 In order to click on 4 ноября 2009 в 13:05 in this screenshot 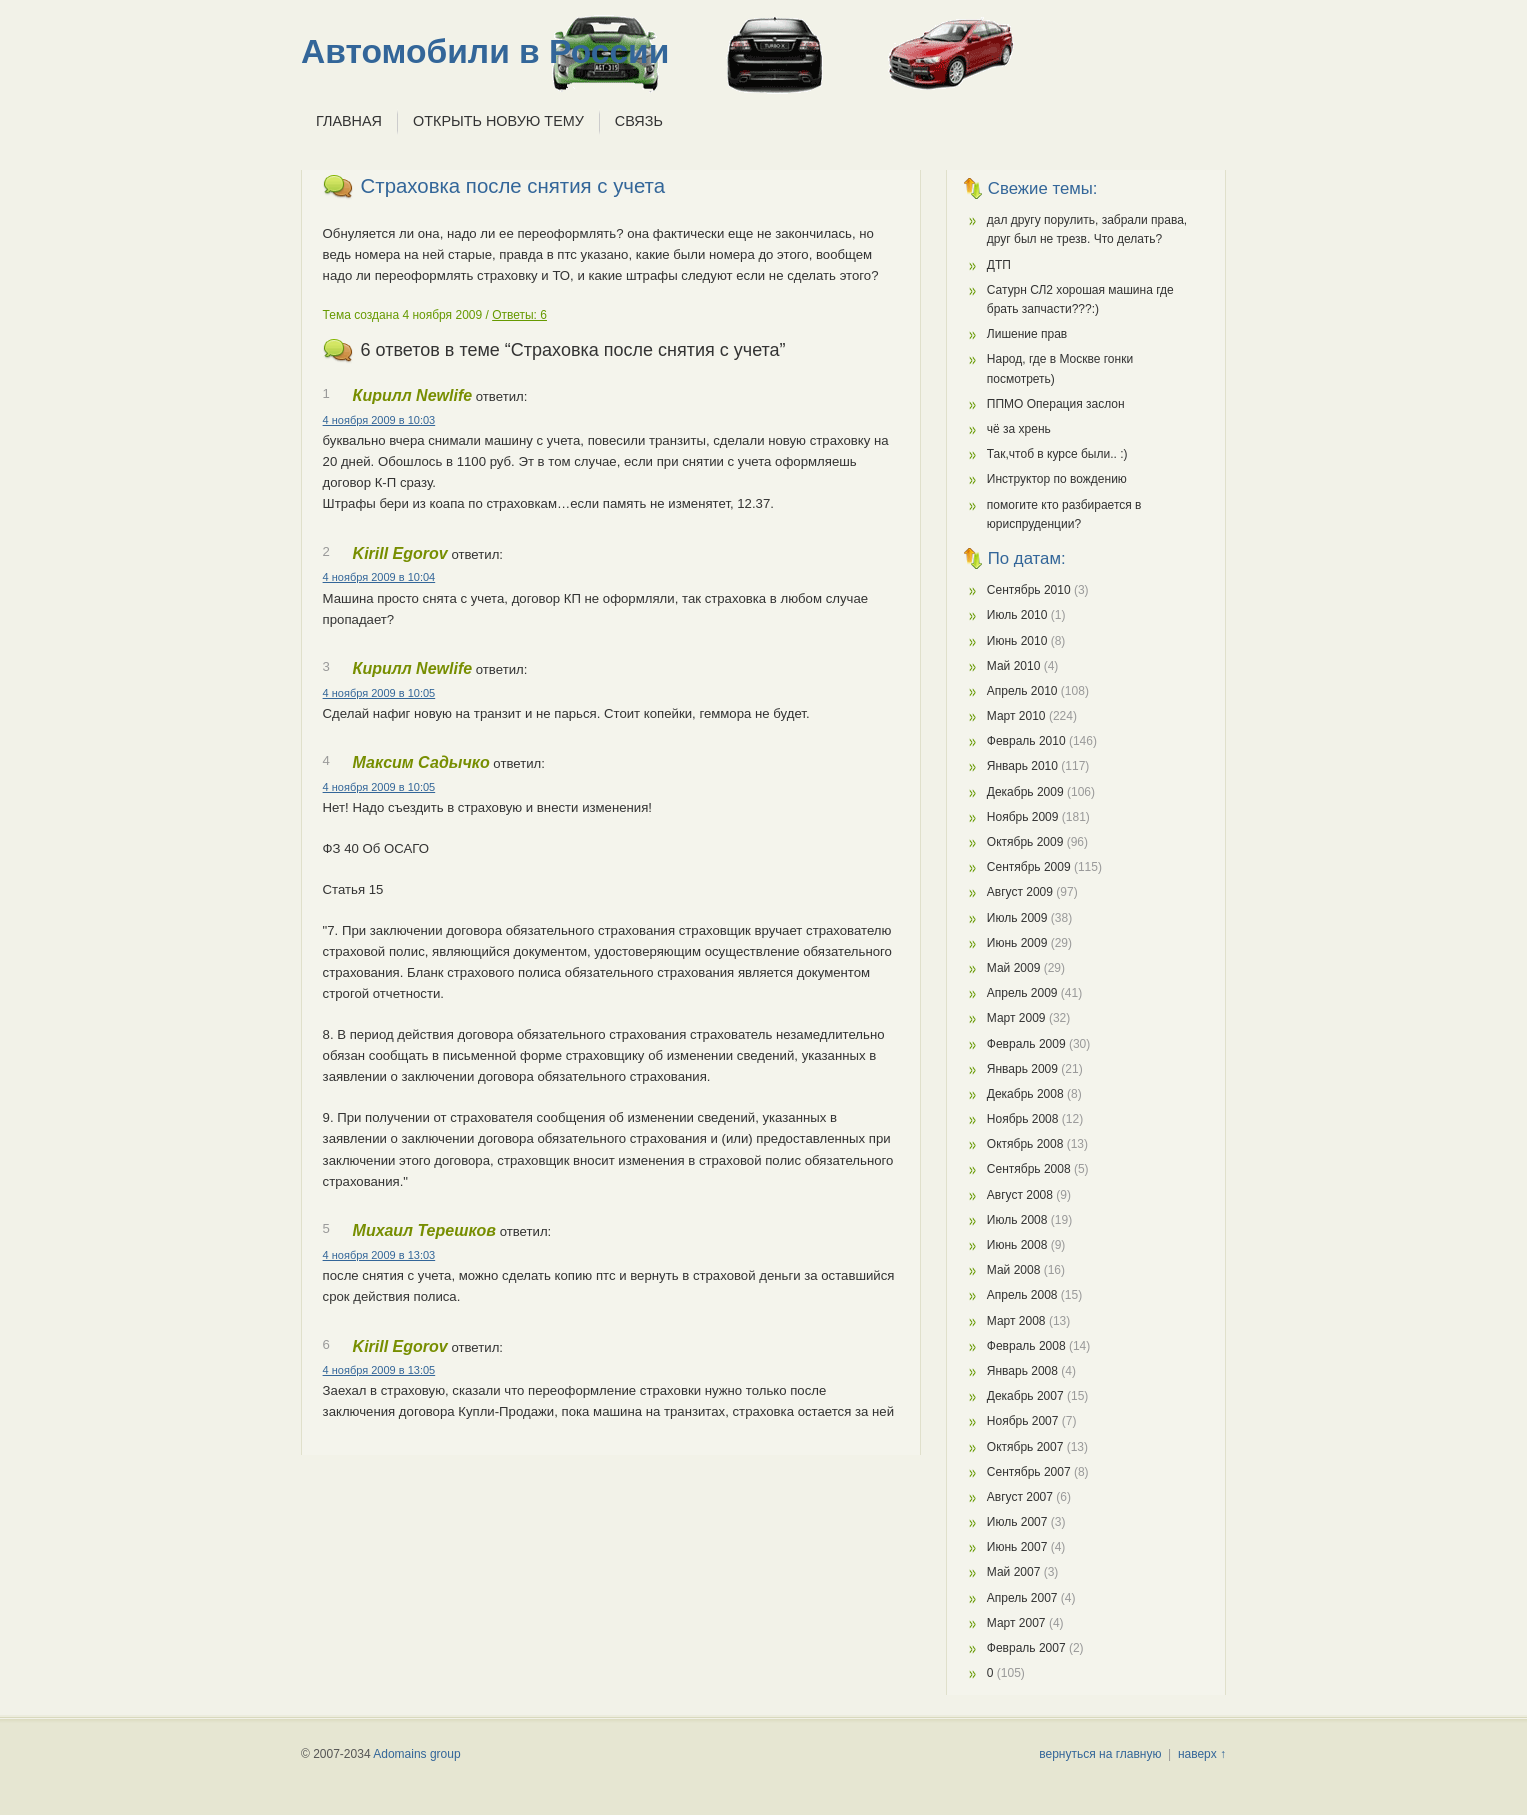, I will do `click(379, 1370)`.